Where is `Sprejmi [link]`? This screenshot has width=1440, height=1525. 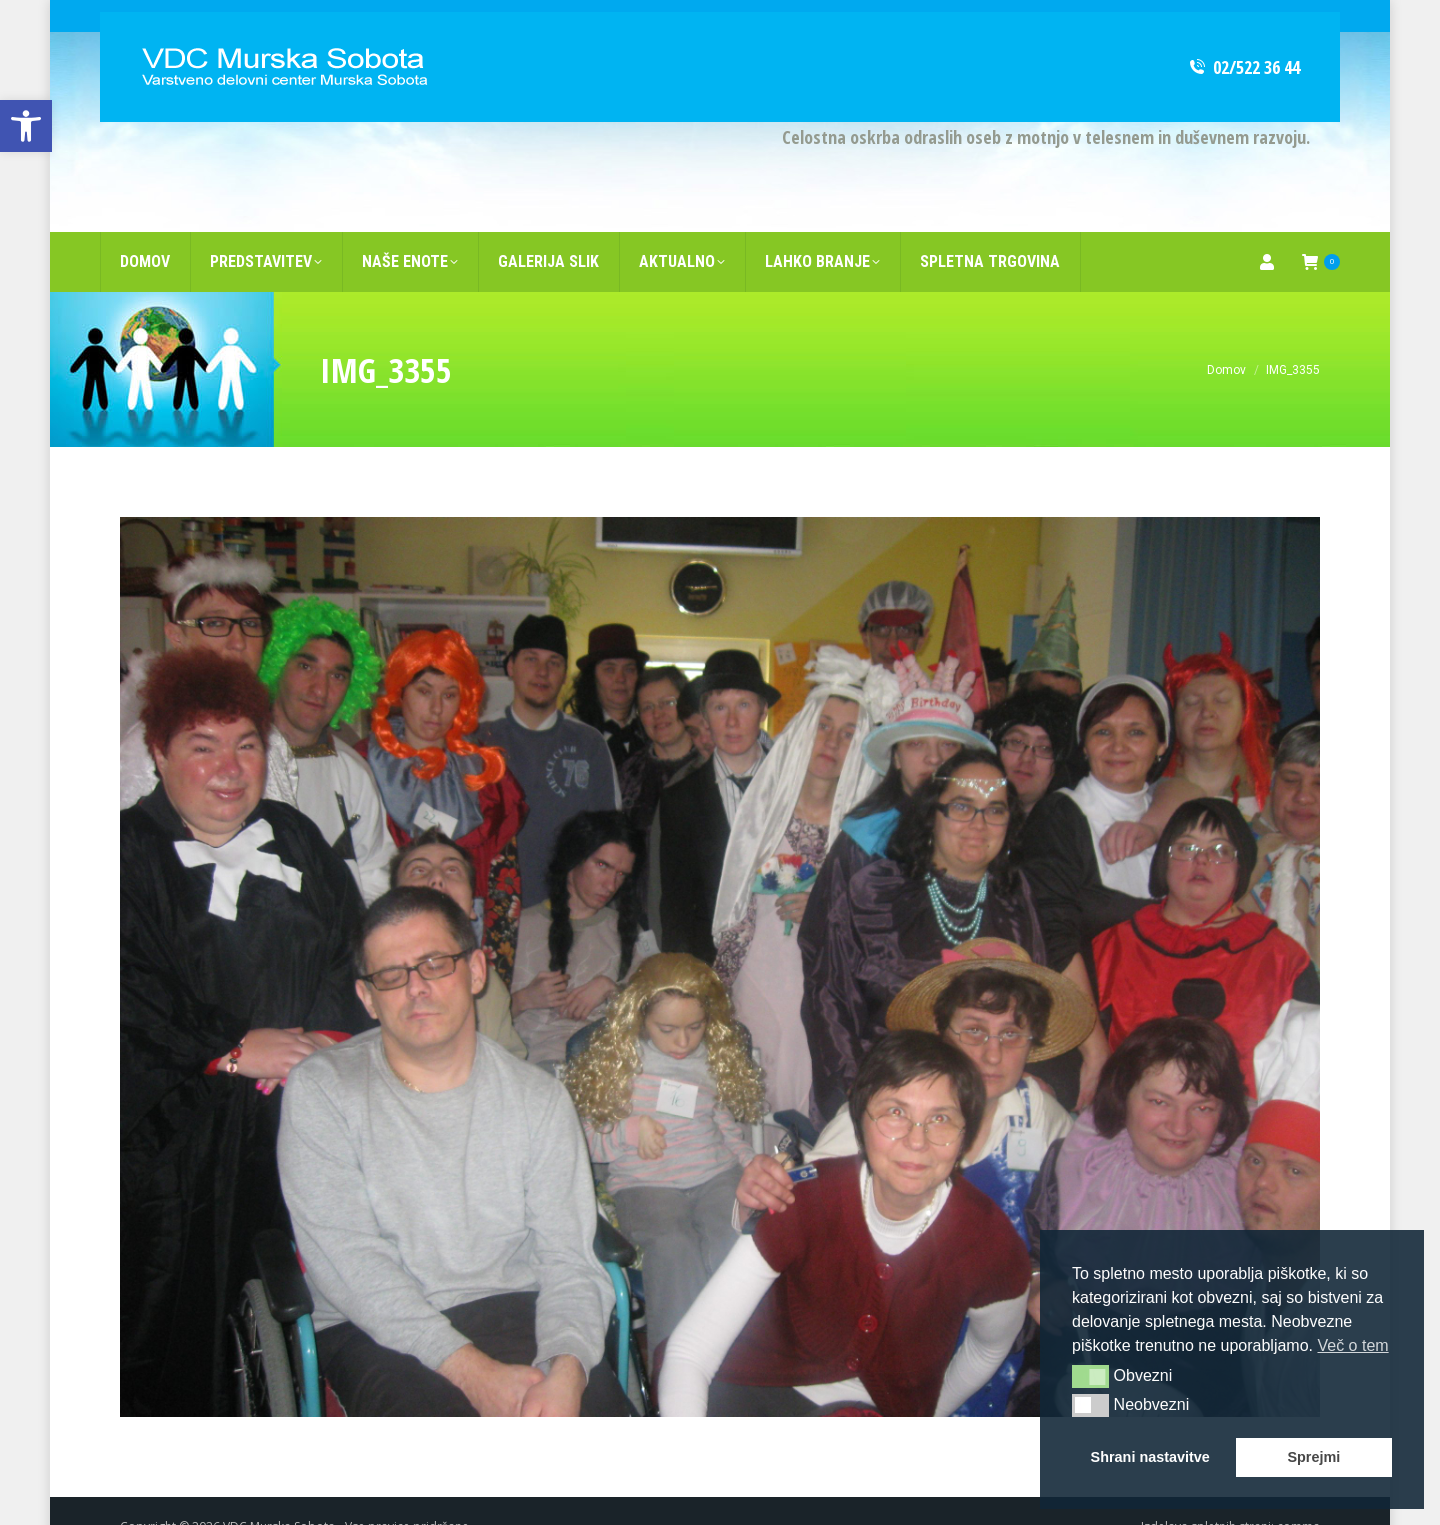
Sprejmi [link] is located at coordinates (1313, 1457).